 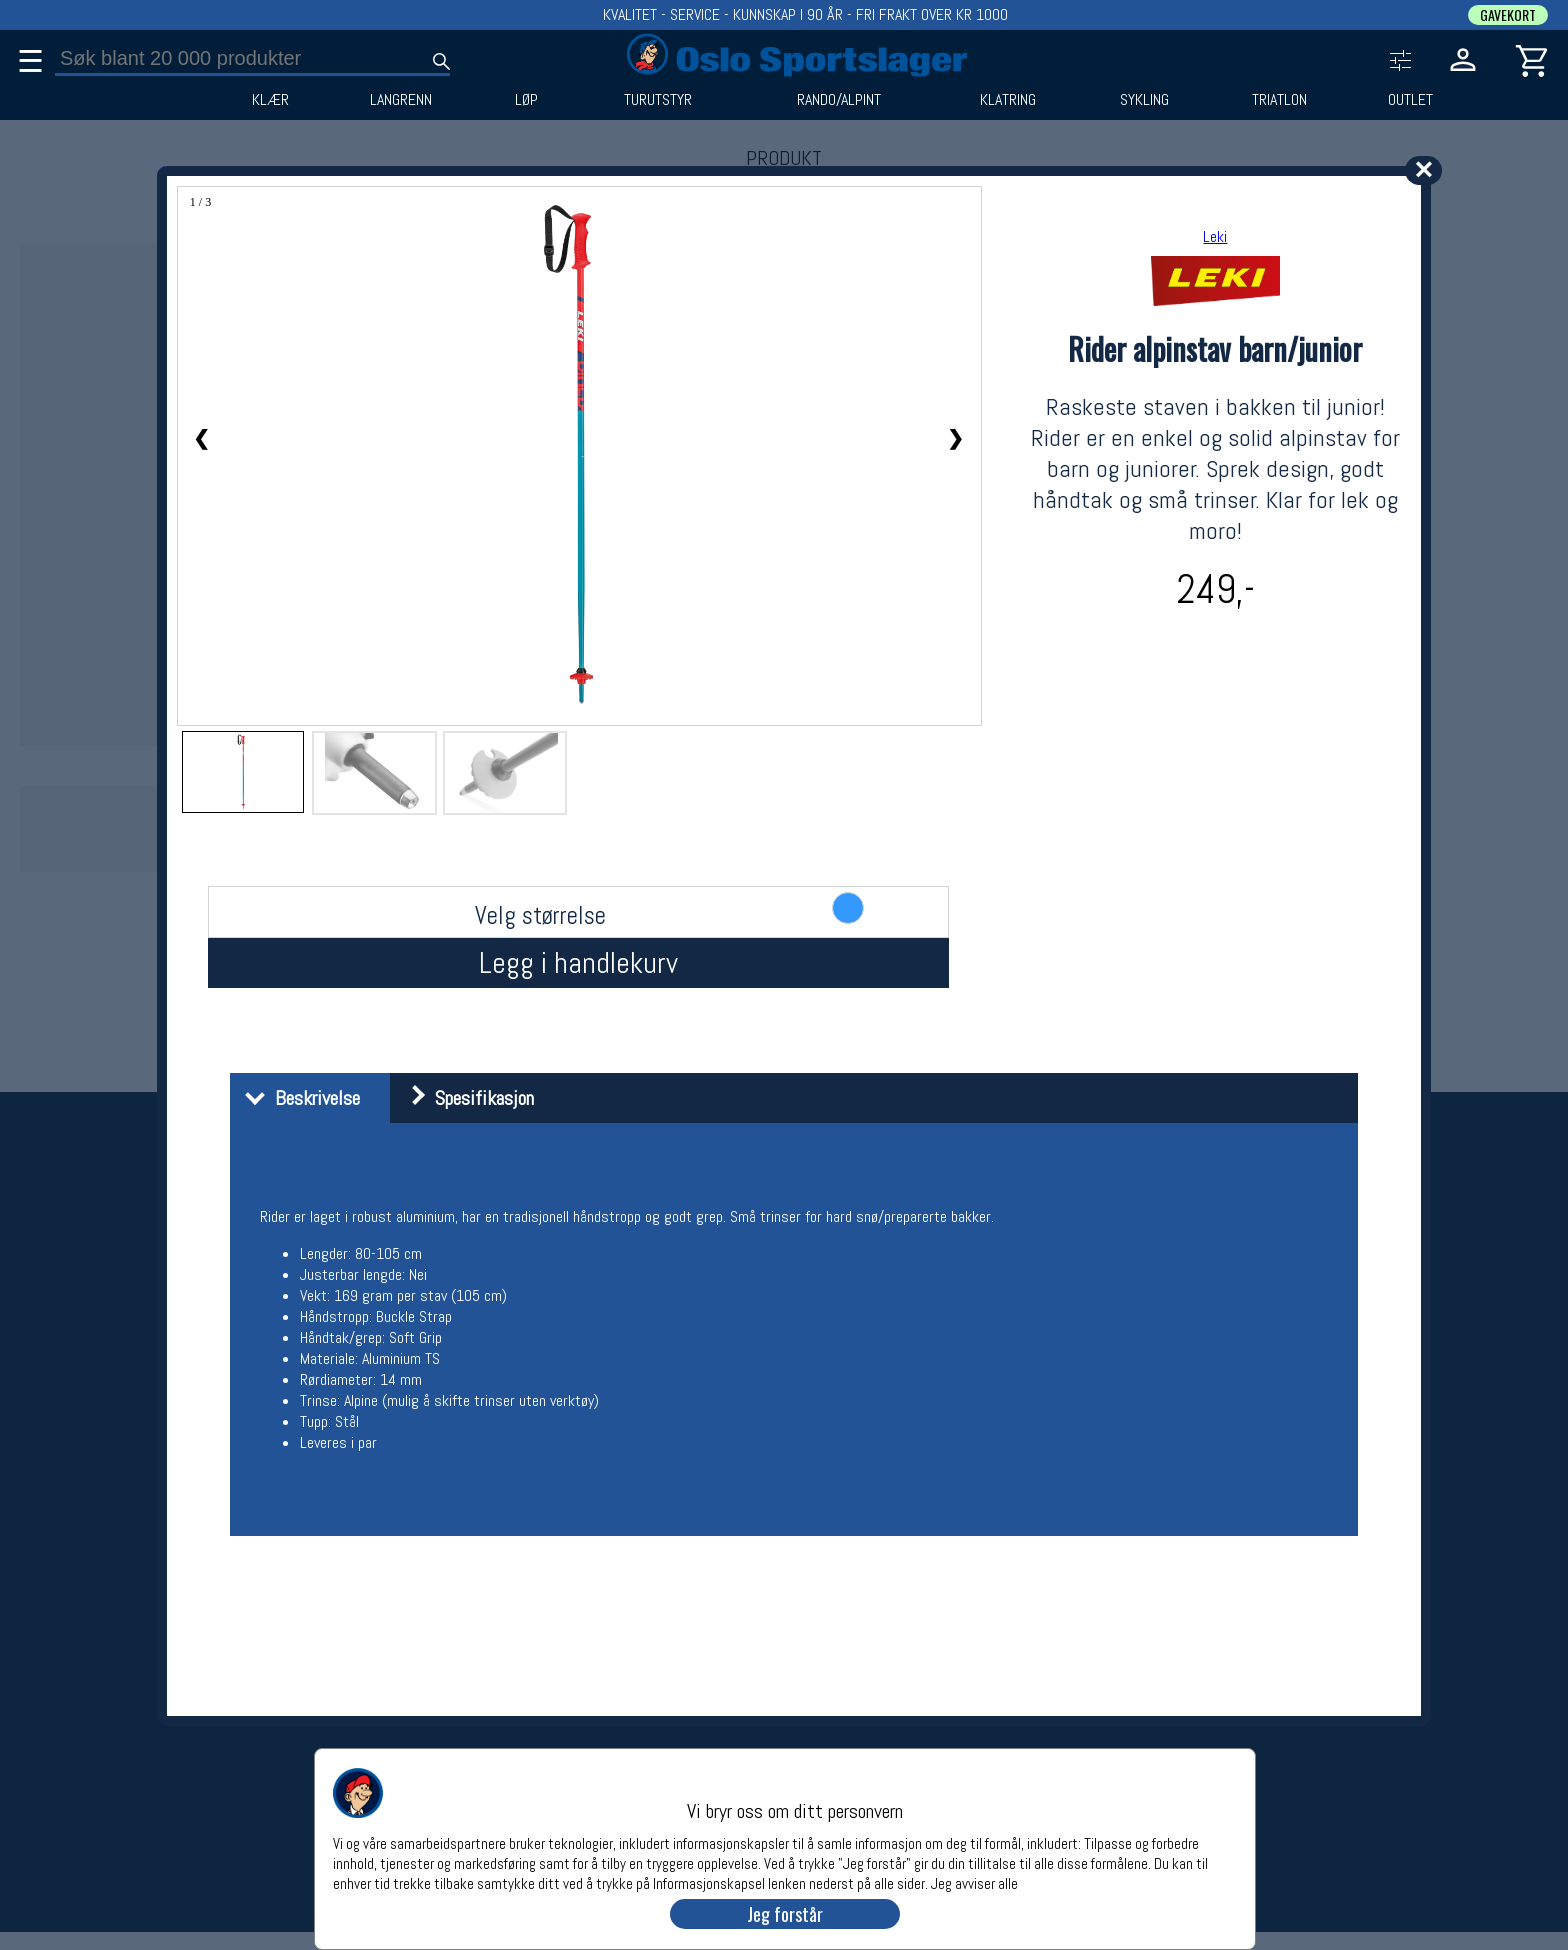 What do you see at coordinates (464, 1098) in the screenshot?
I see `Spesifikasjon` at bounding box center [464, 1098].